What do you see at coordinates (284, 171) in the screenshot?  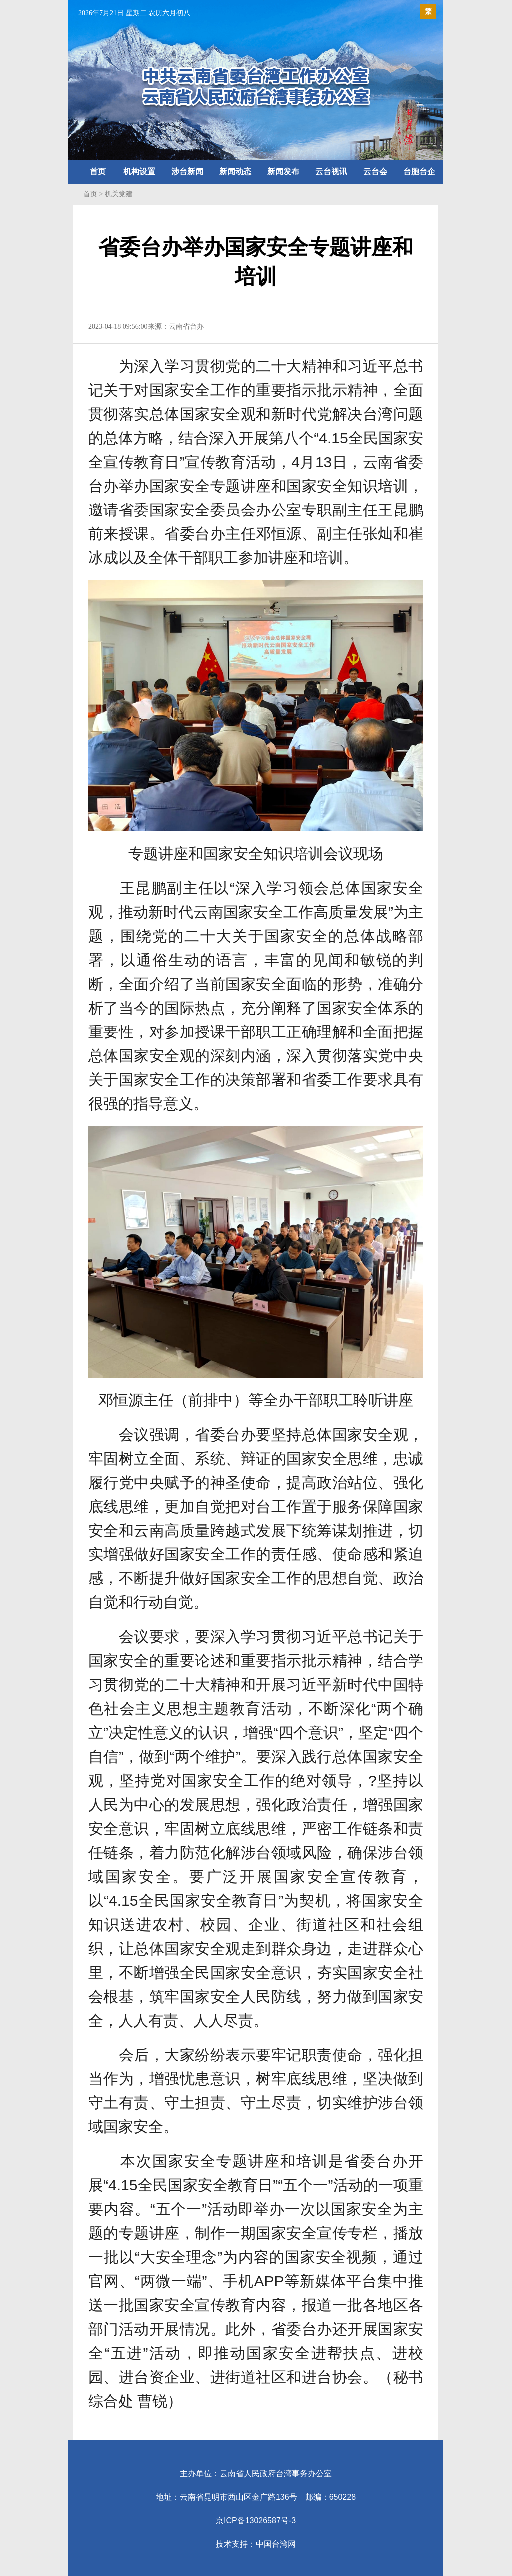 I see `新闻发布` at bounding box center [284, 171].